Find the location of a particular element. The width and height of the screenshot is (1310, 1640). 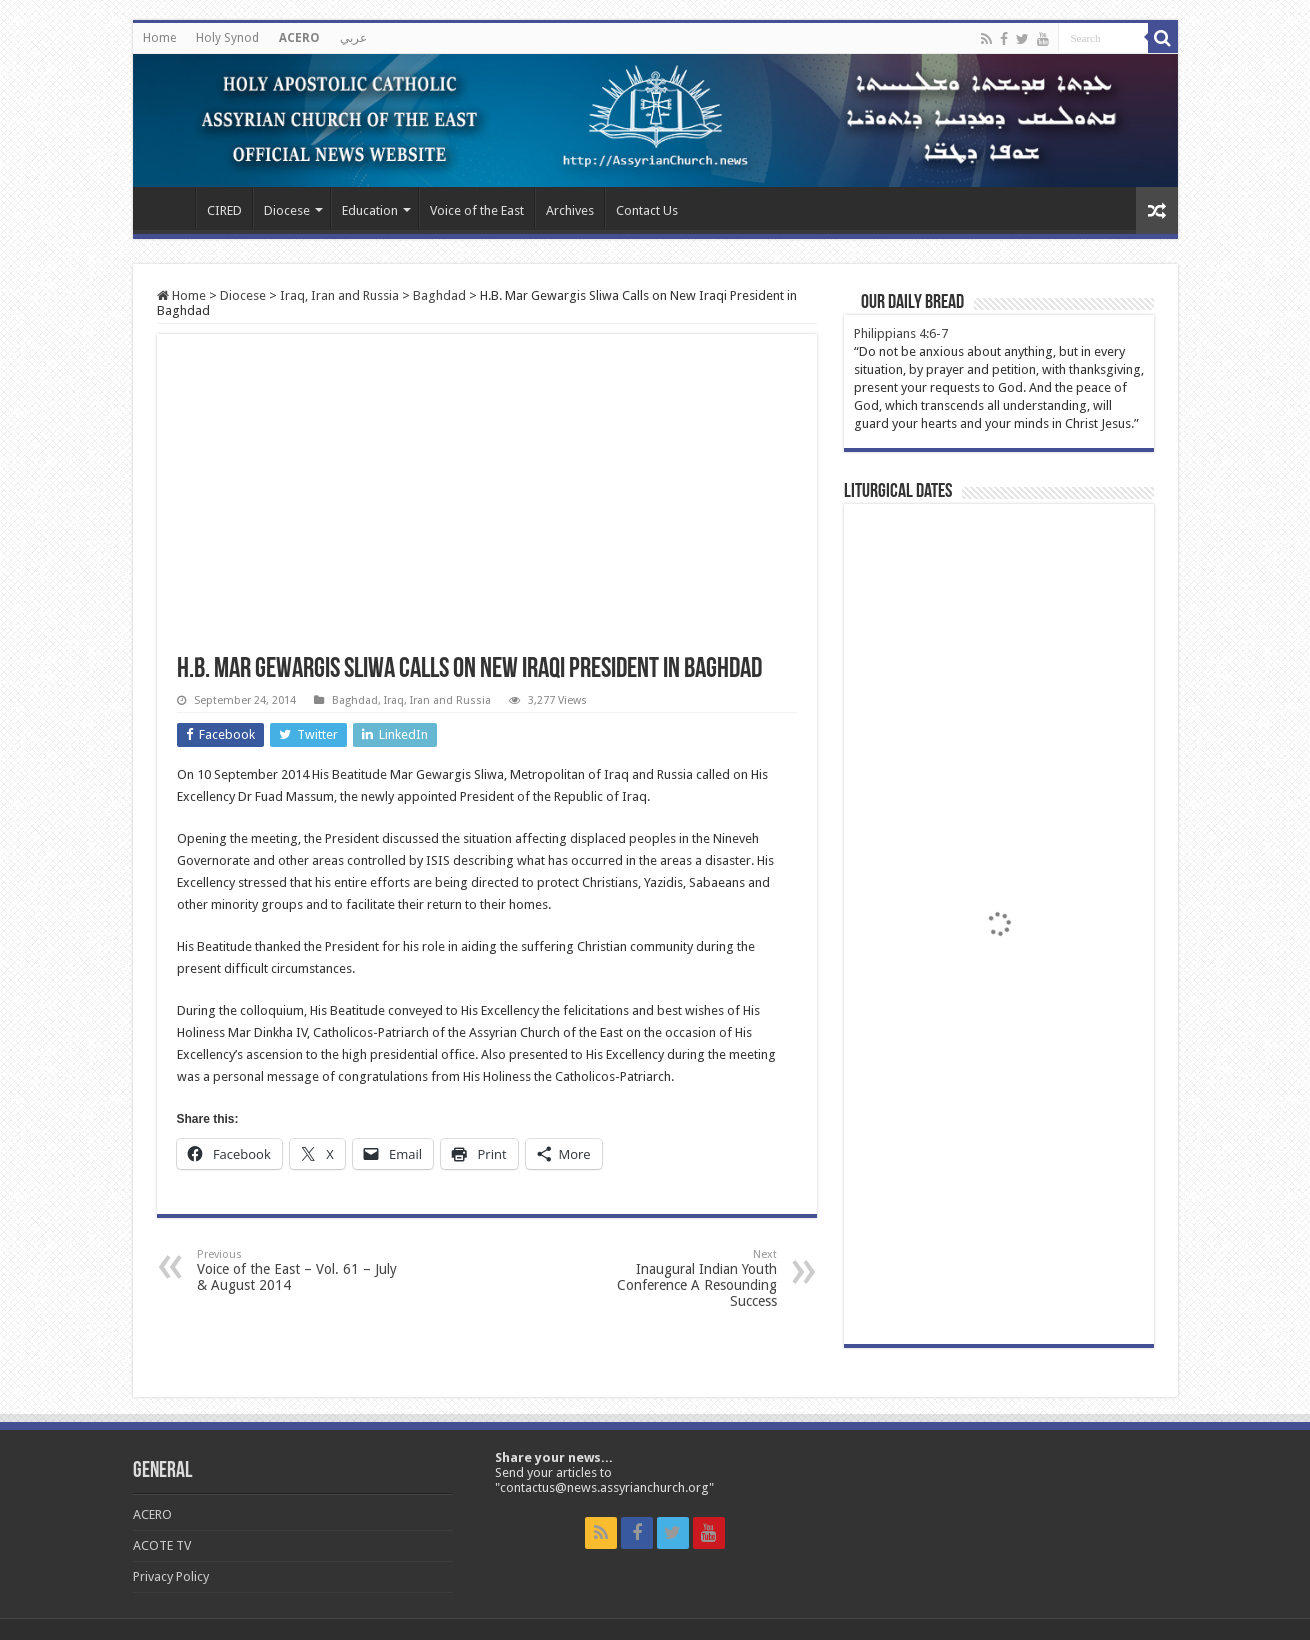

Contact Us is located at coordinates (647, 210).